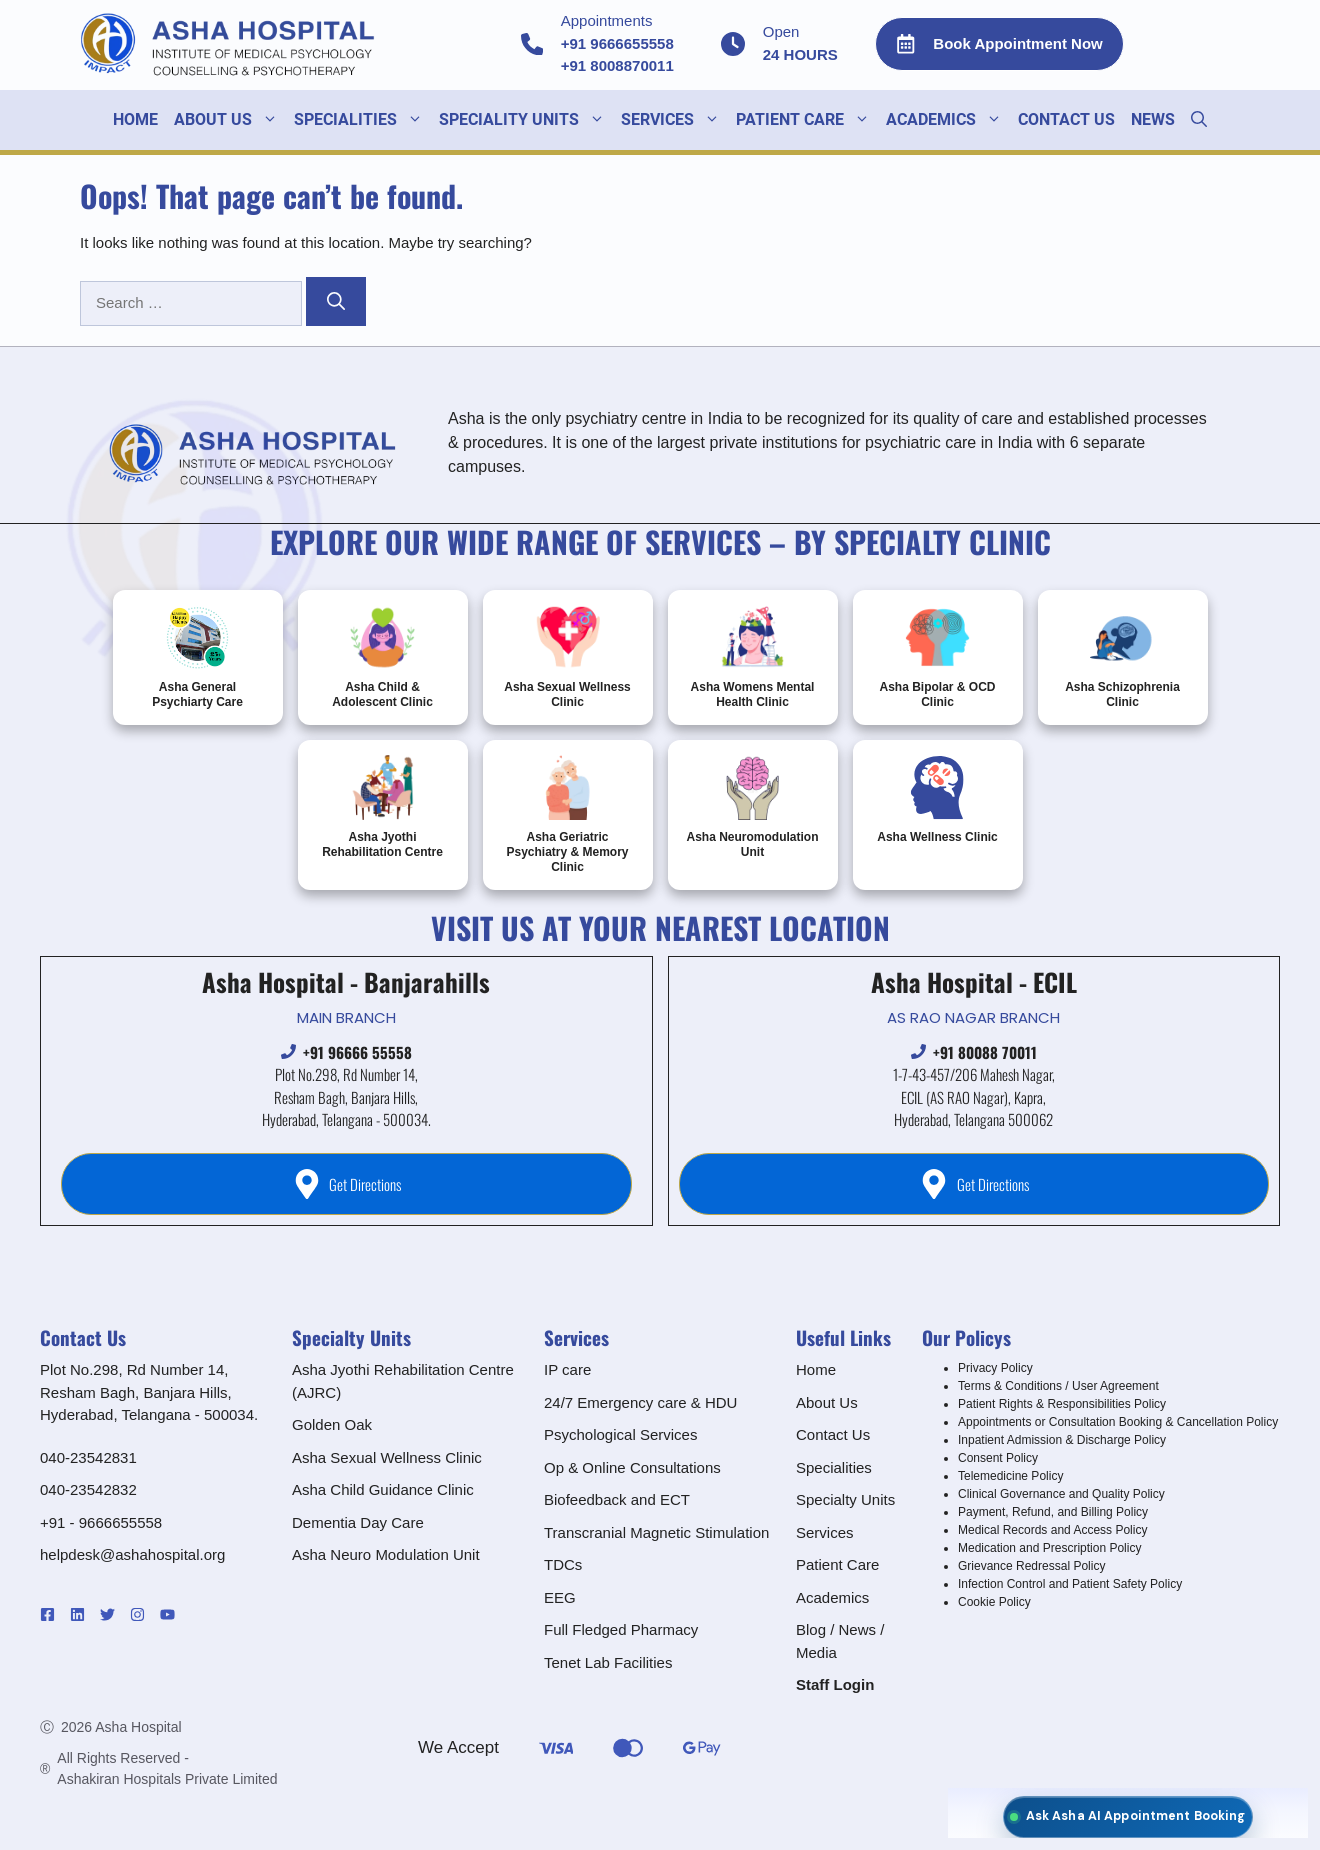 The image size is (1320, 1850). Describe the element at coordinates (1062, 1404) in the screenshot. I see `Patient Rights & Responsibilities Policy` at that location.